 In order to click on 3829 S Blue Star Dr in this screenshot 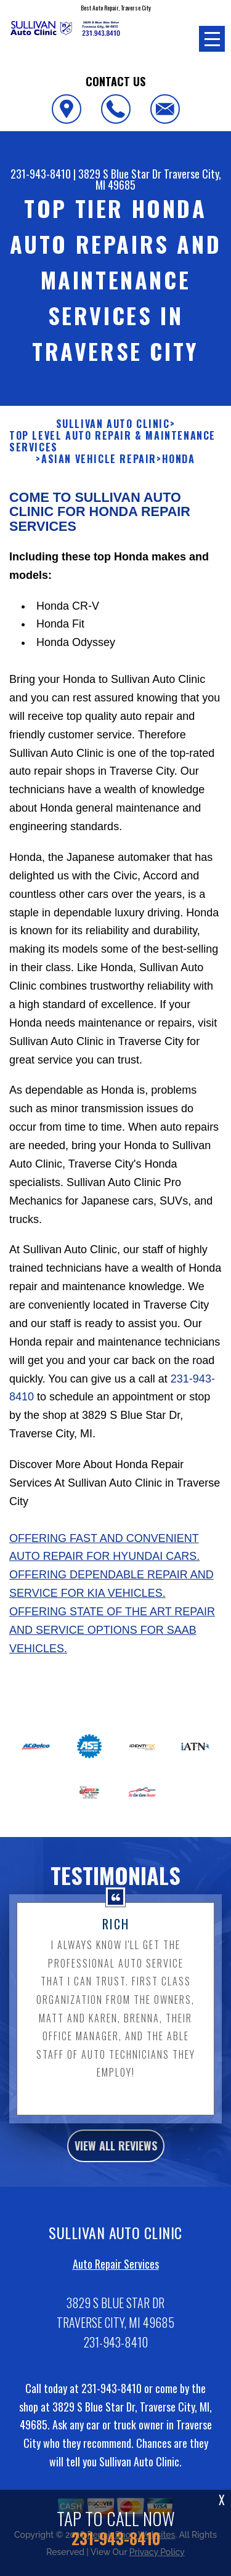, I will do `click(119, 174)`.